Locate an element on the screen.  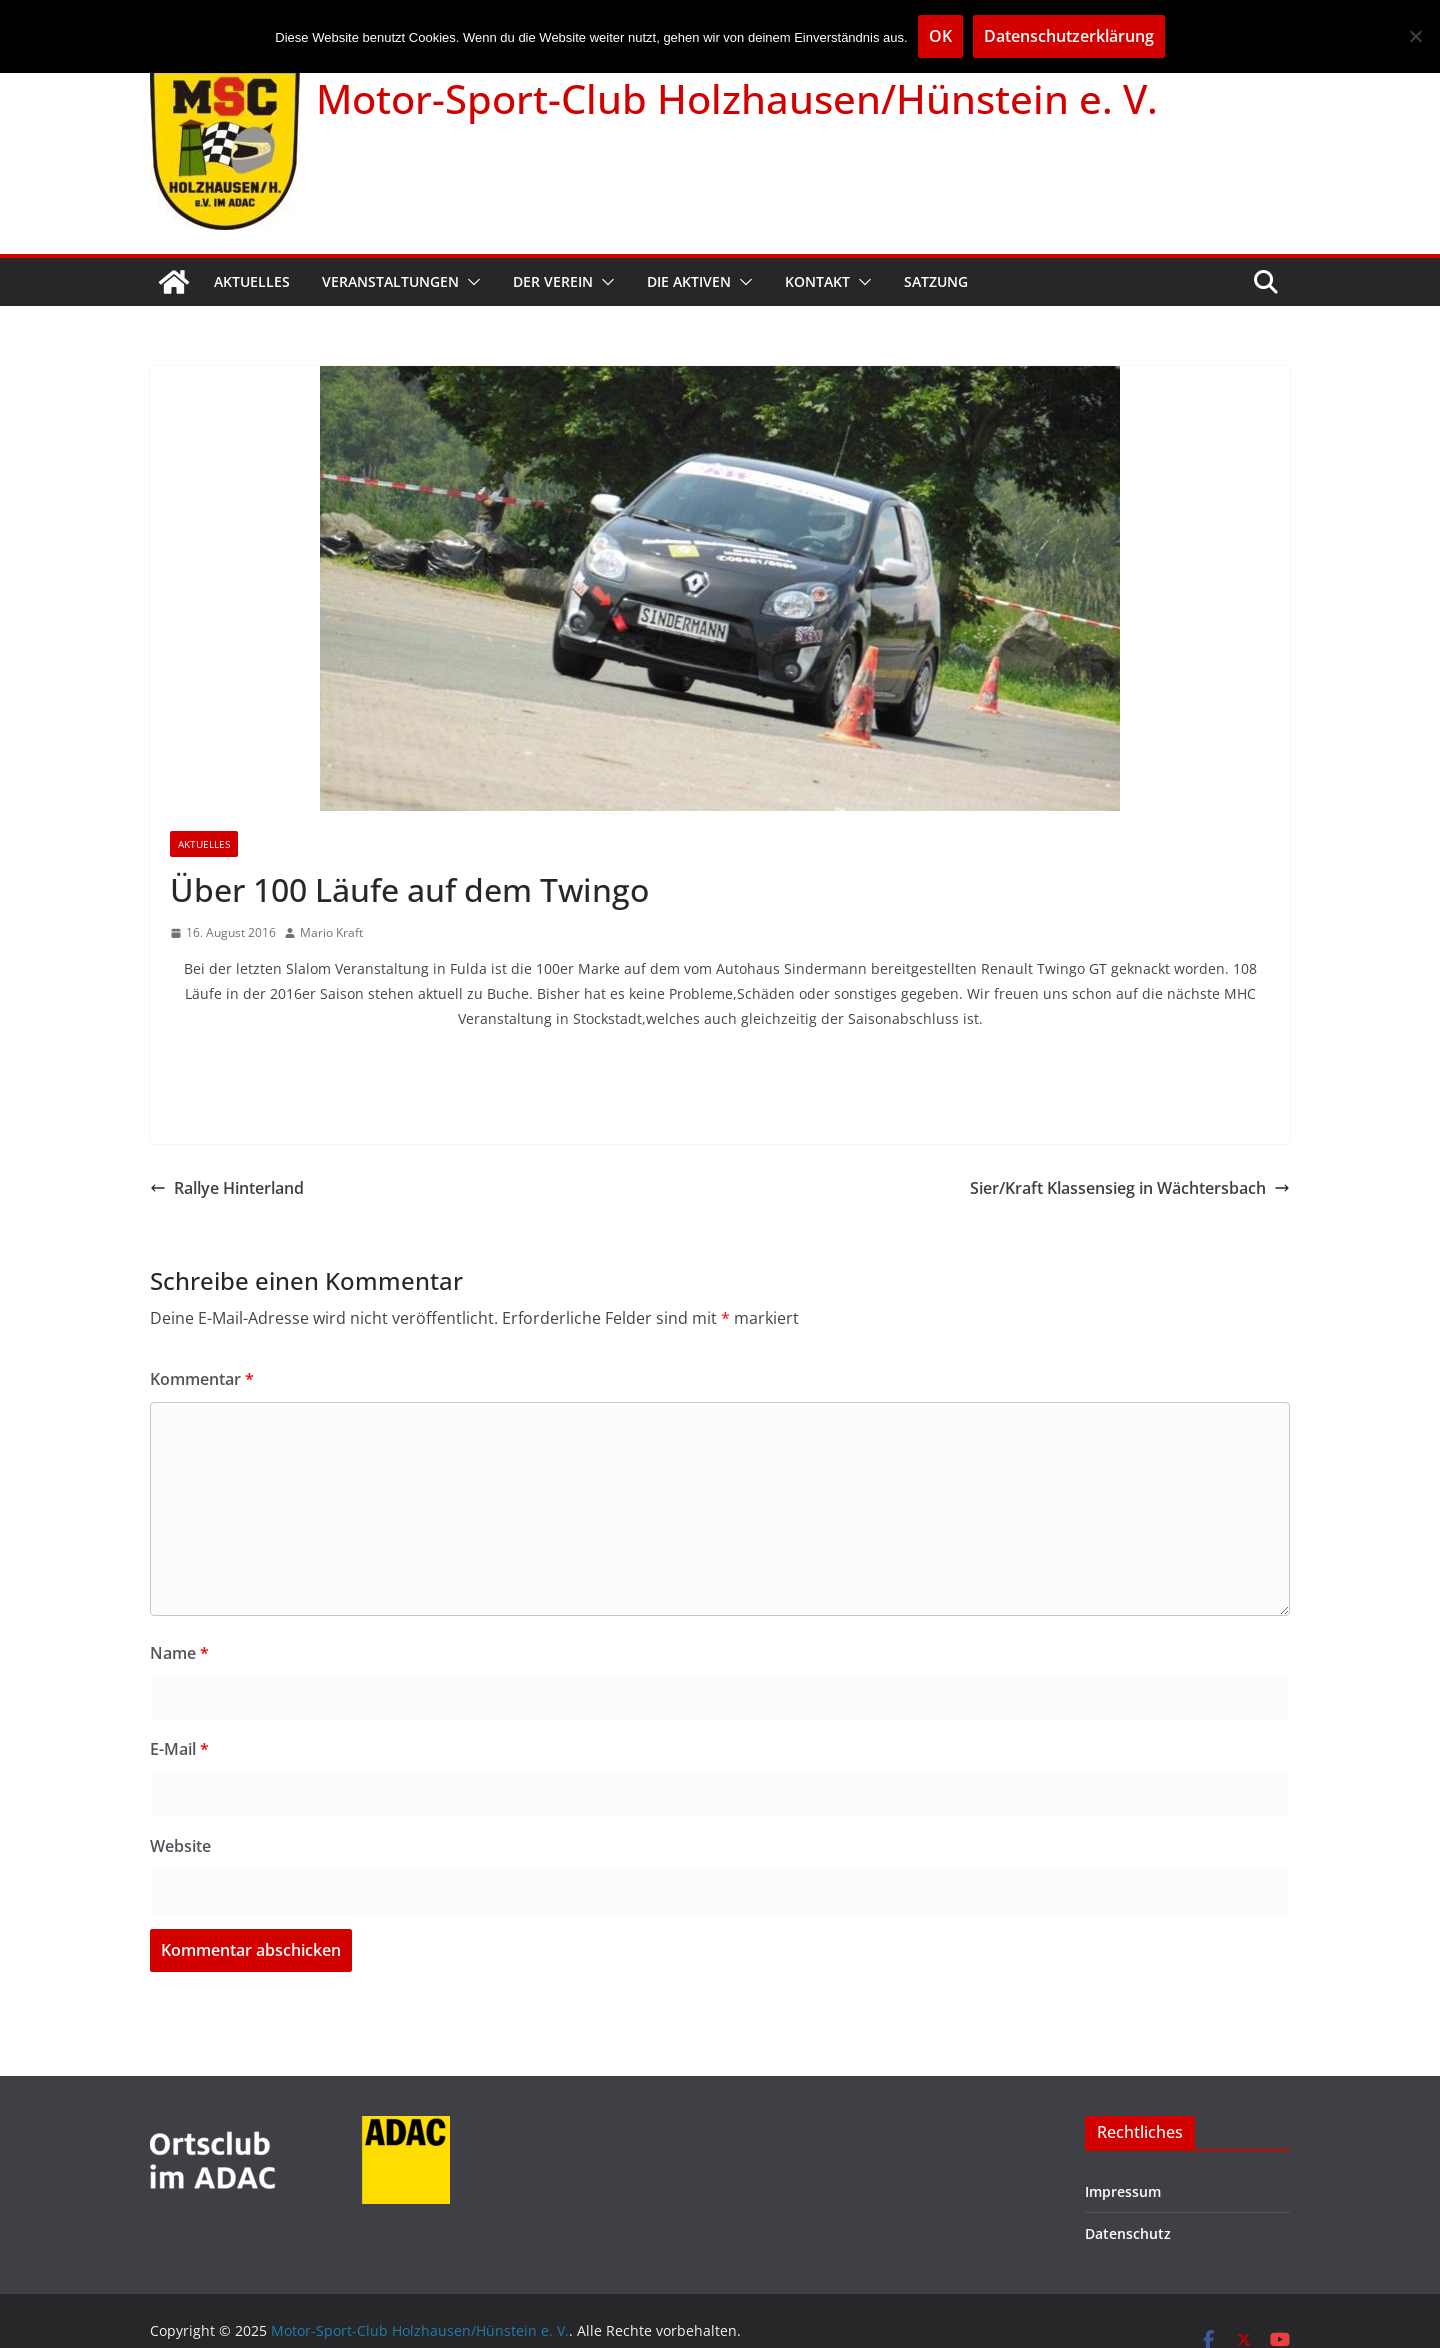
Veranstaltungen is located at coordinates (390, 281).